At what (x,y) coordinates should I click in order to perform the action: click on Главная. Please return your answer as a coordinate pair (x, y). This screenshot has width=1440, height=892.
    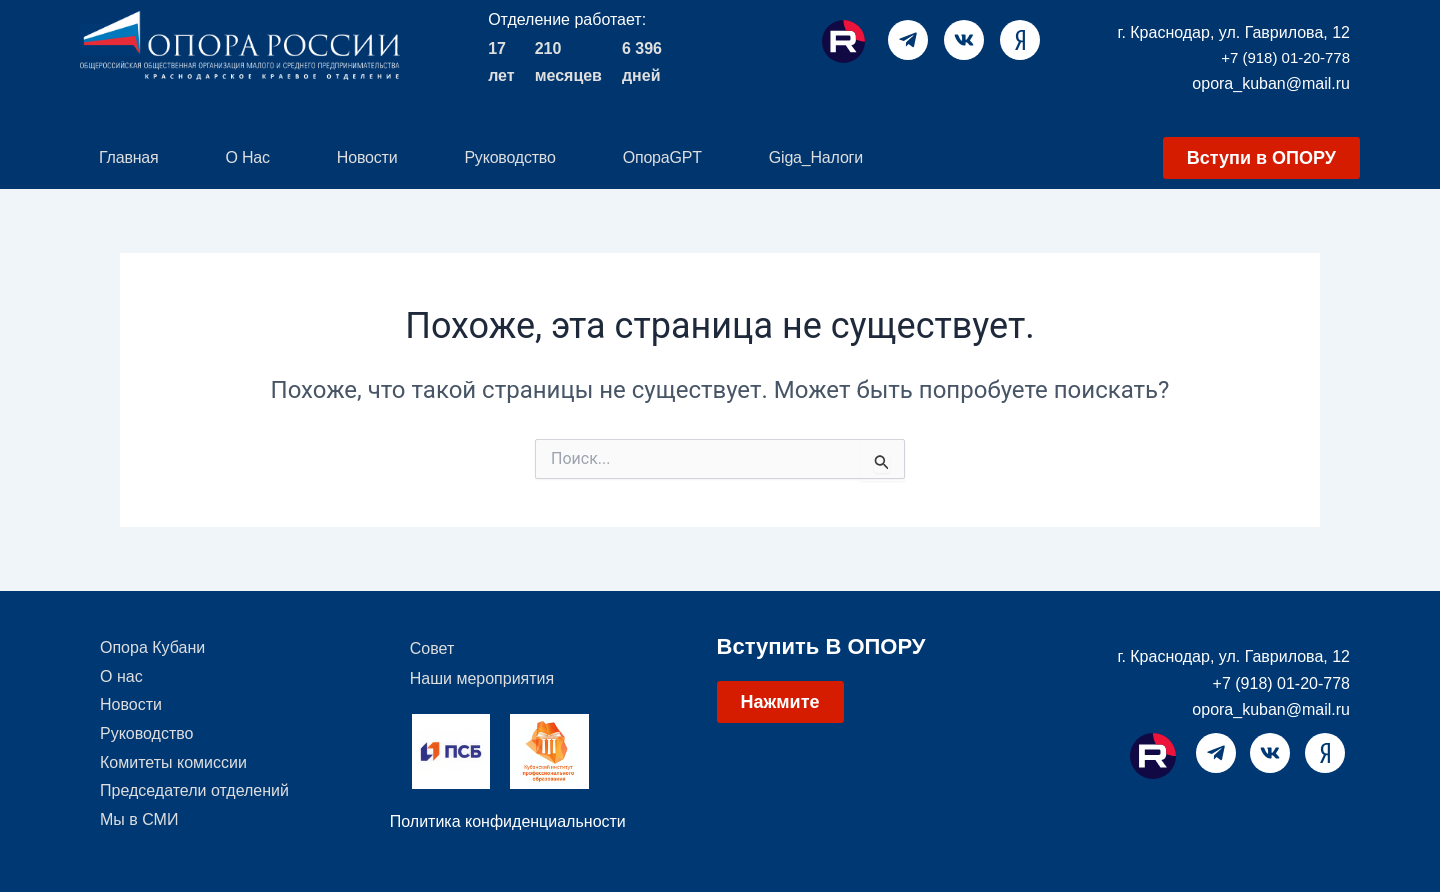
    Looking at the image, I should click on (129, 157).